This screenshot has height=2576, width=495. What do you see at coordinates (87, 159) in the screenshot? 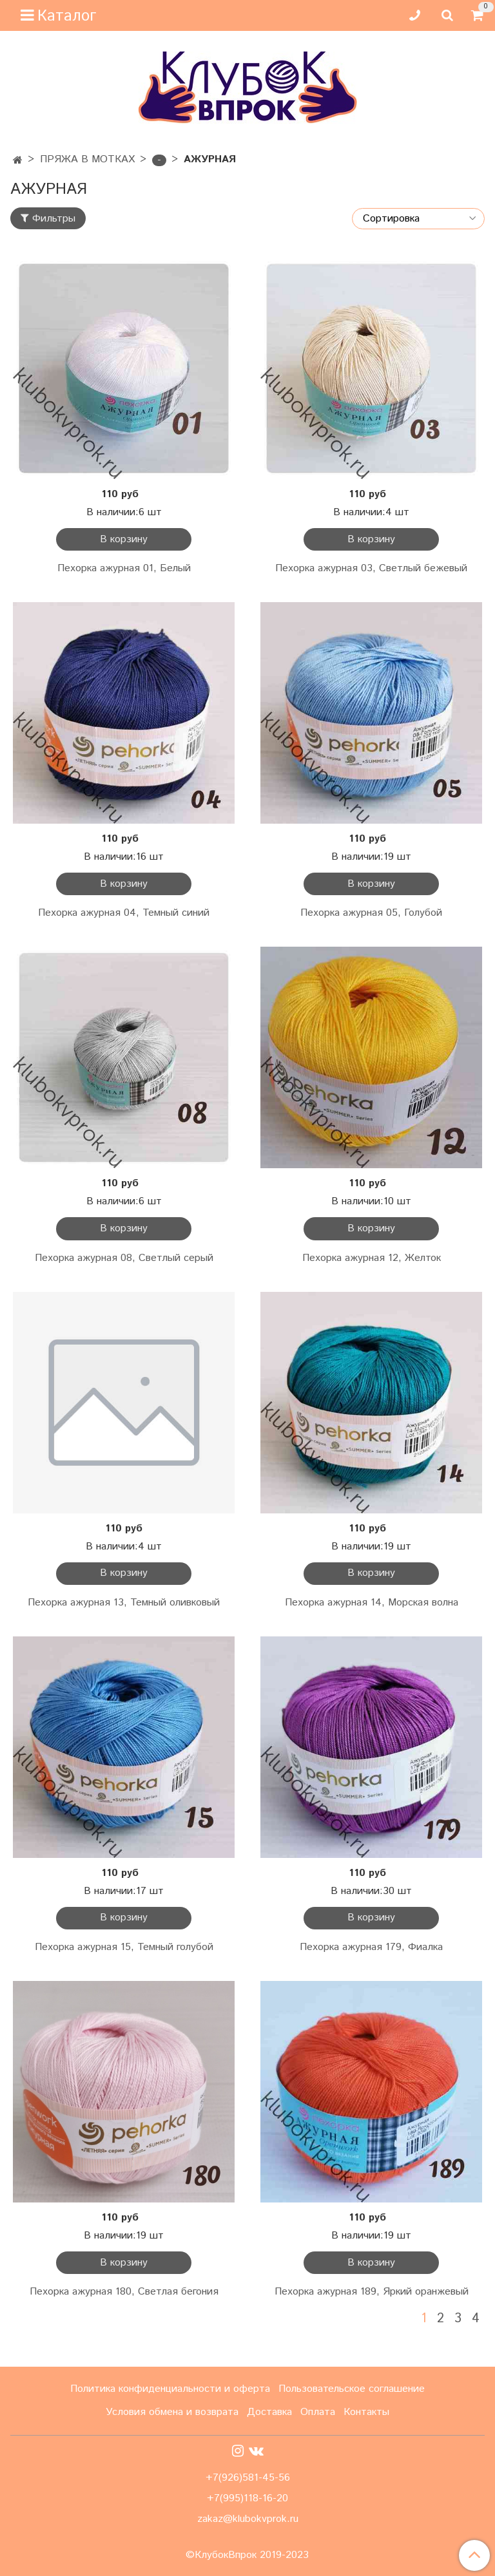
I see `ПРЯЖА В МОТКАХ` at bounding box center [87, 159].